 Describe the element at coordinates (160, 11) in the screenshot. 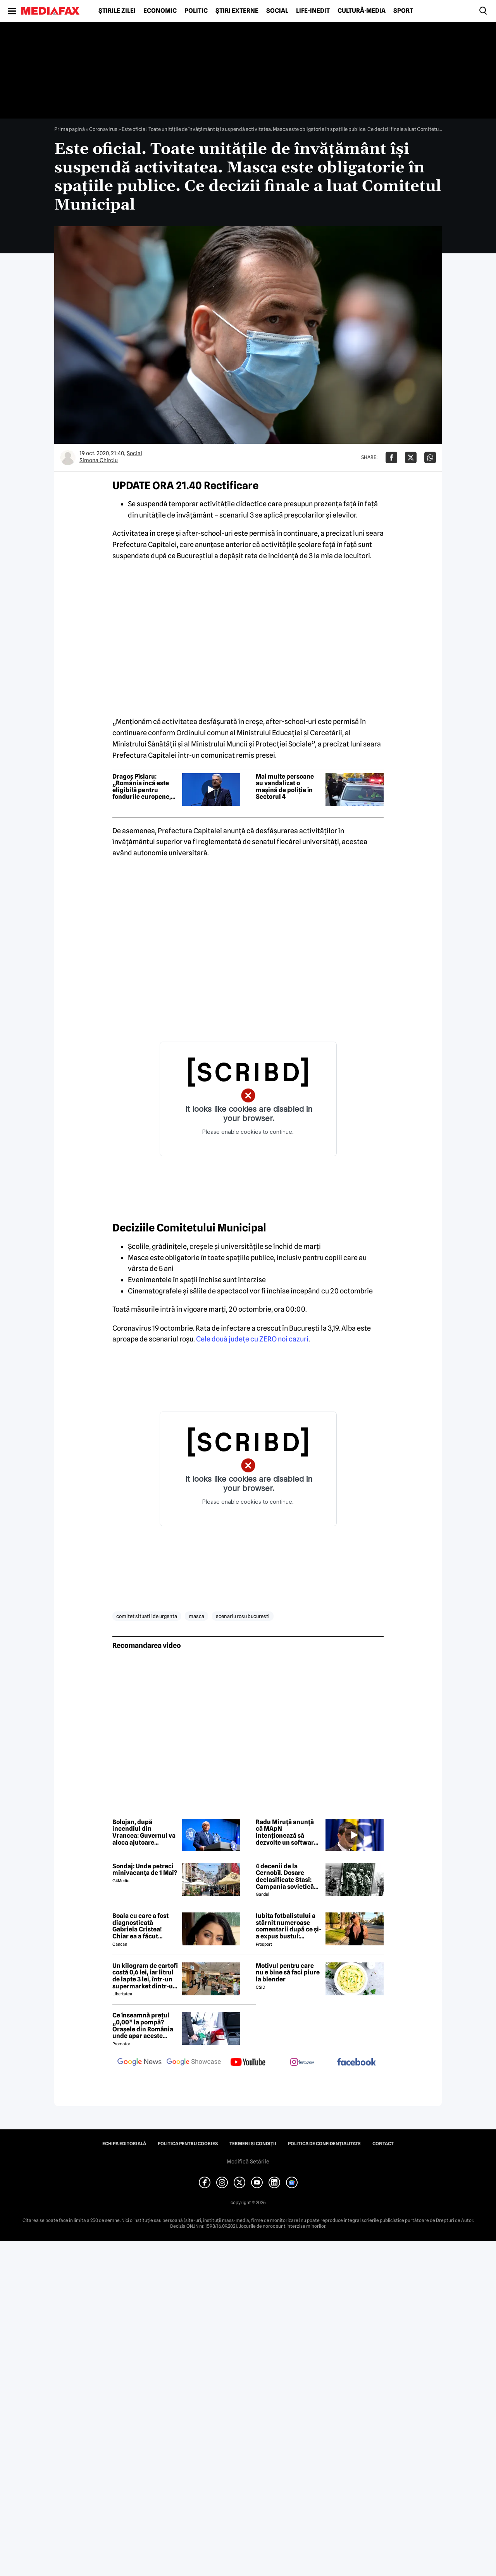

I see `Economic` at that location.